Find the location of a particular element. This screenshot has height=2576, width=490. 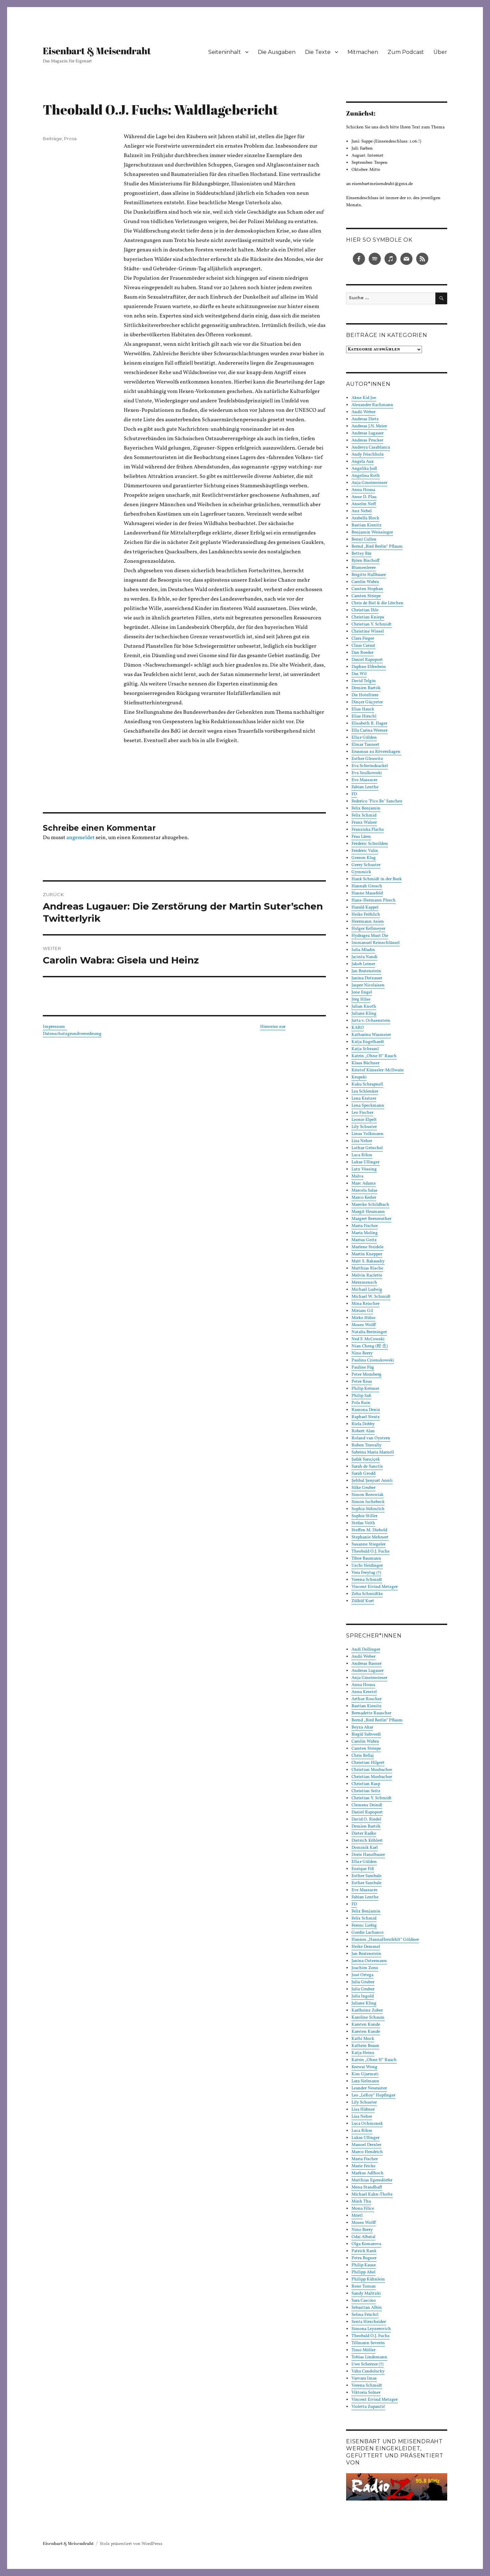

Die Texte is located at coordinates (318, 52).